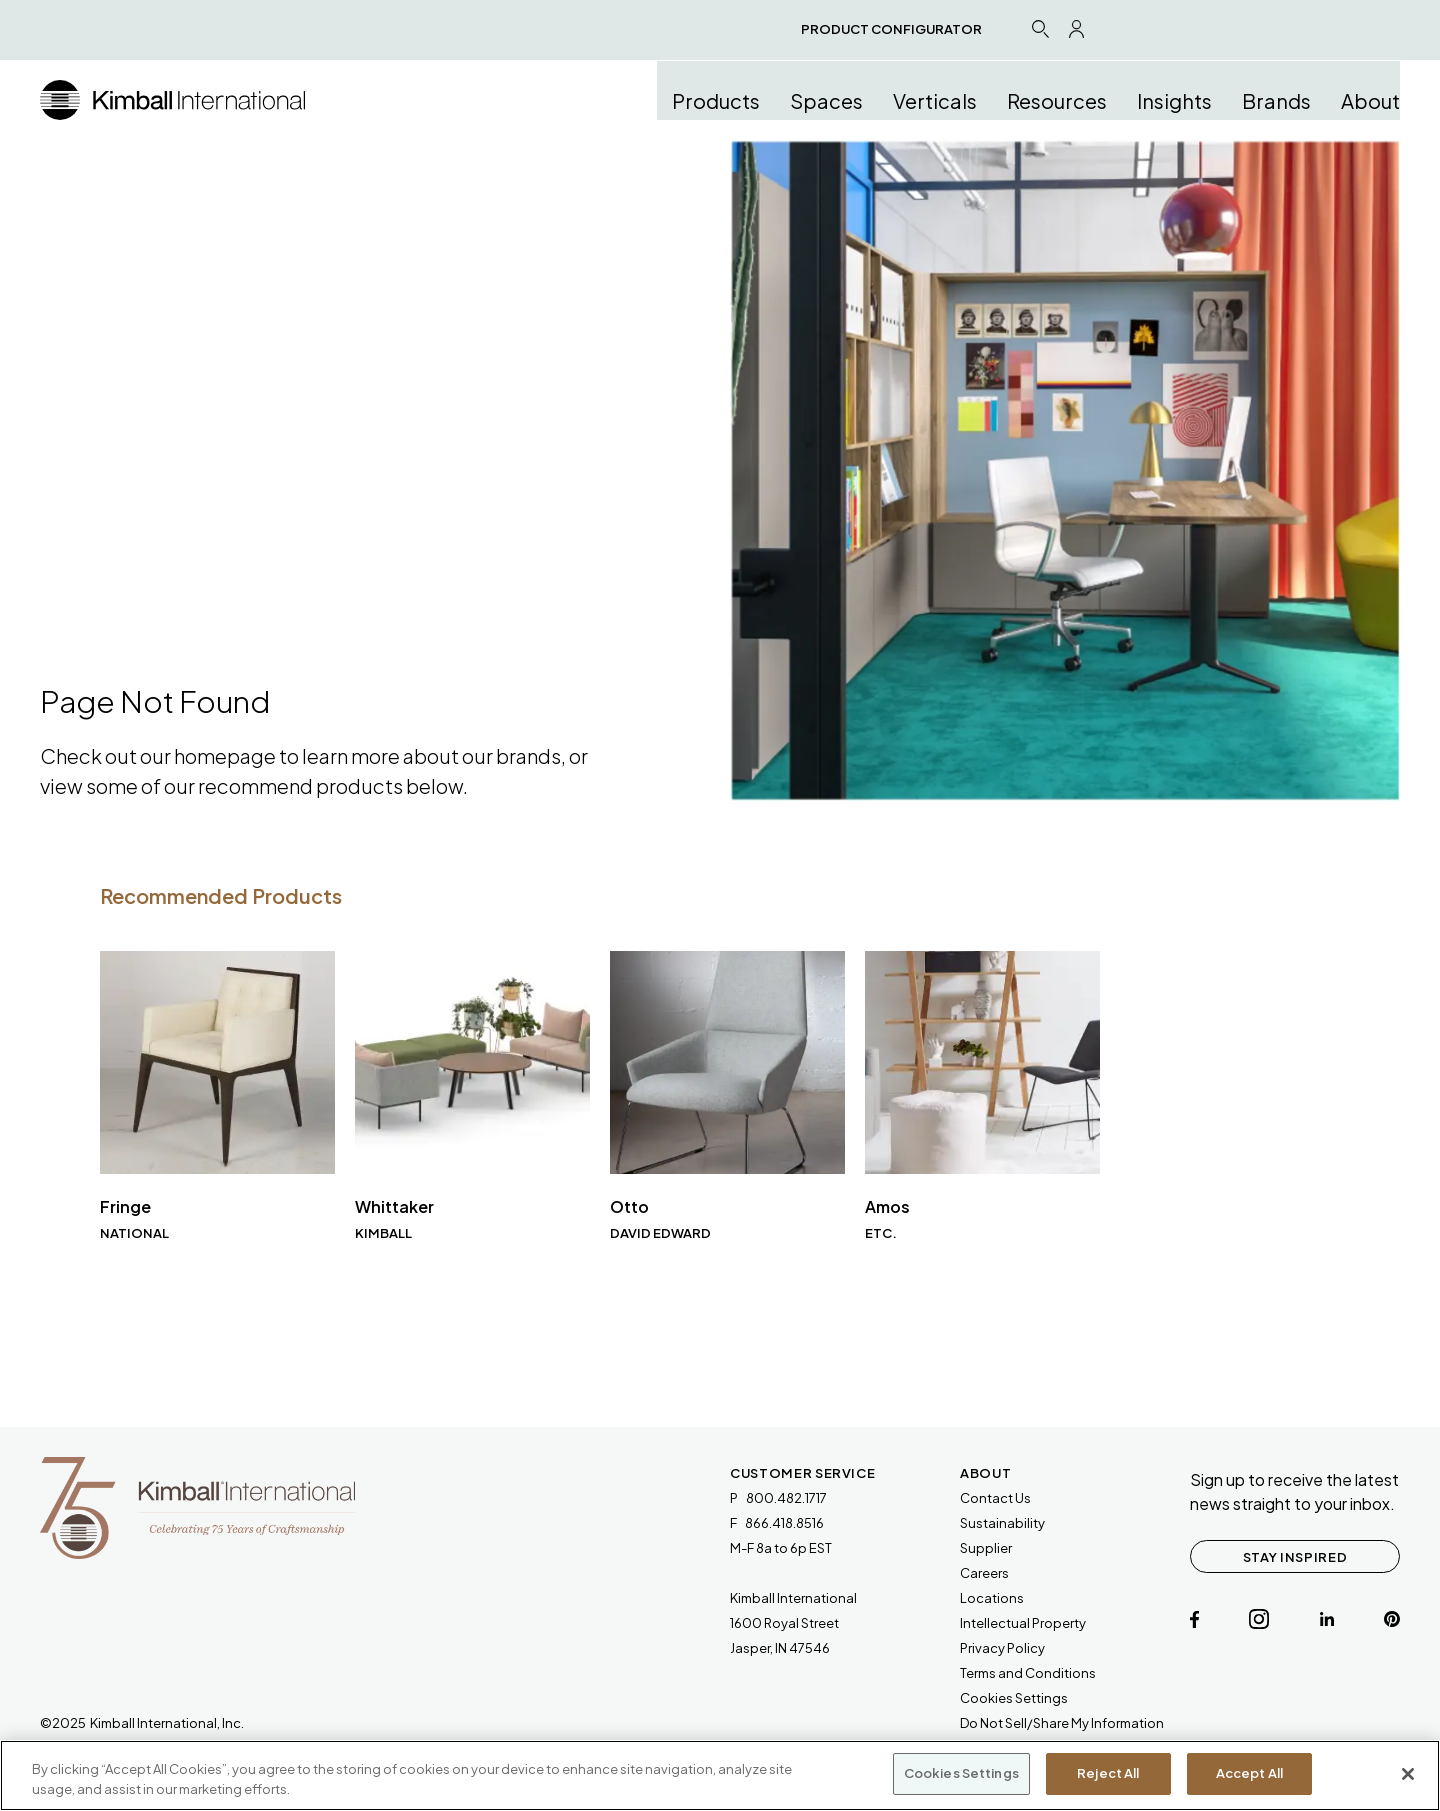 The image size is (1440, 1811). What do you see at coordinates (1002, 1523) in the screenshot?
I see `Sustainability` at bounding box center [1002, 1523].